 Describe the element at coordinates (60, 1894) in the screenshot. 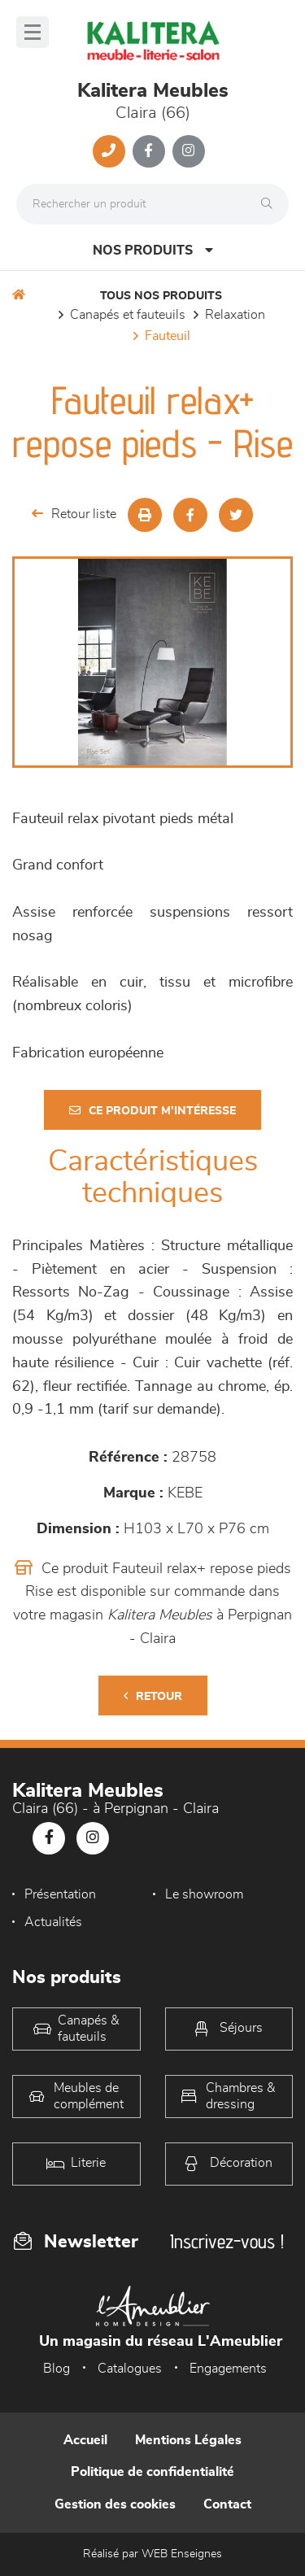

I see `Présentation` at that location.